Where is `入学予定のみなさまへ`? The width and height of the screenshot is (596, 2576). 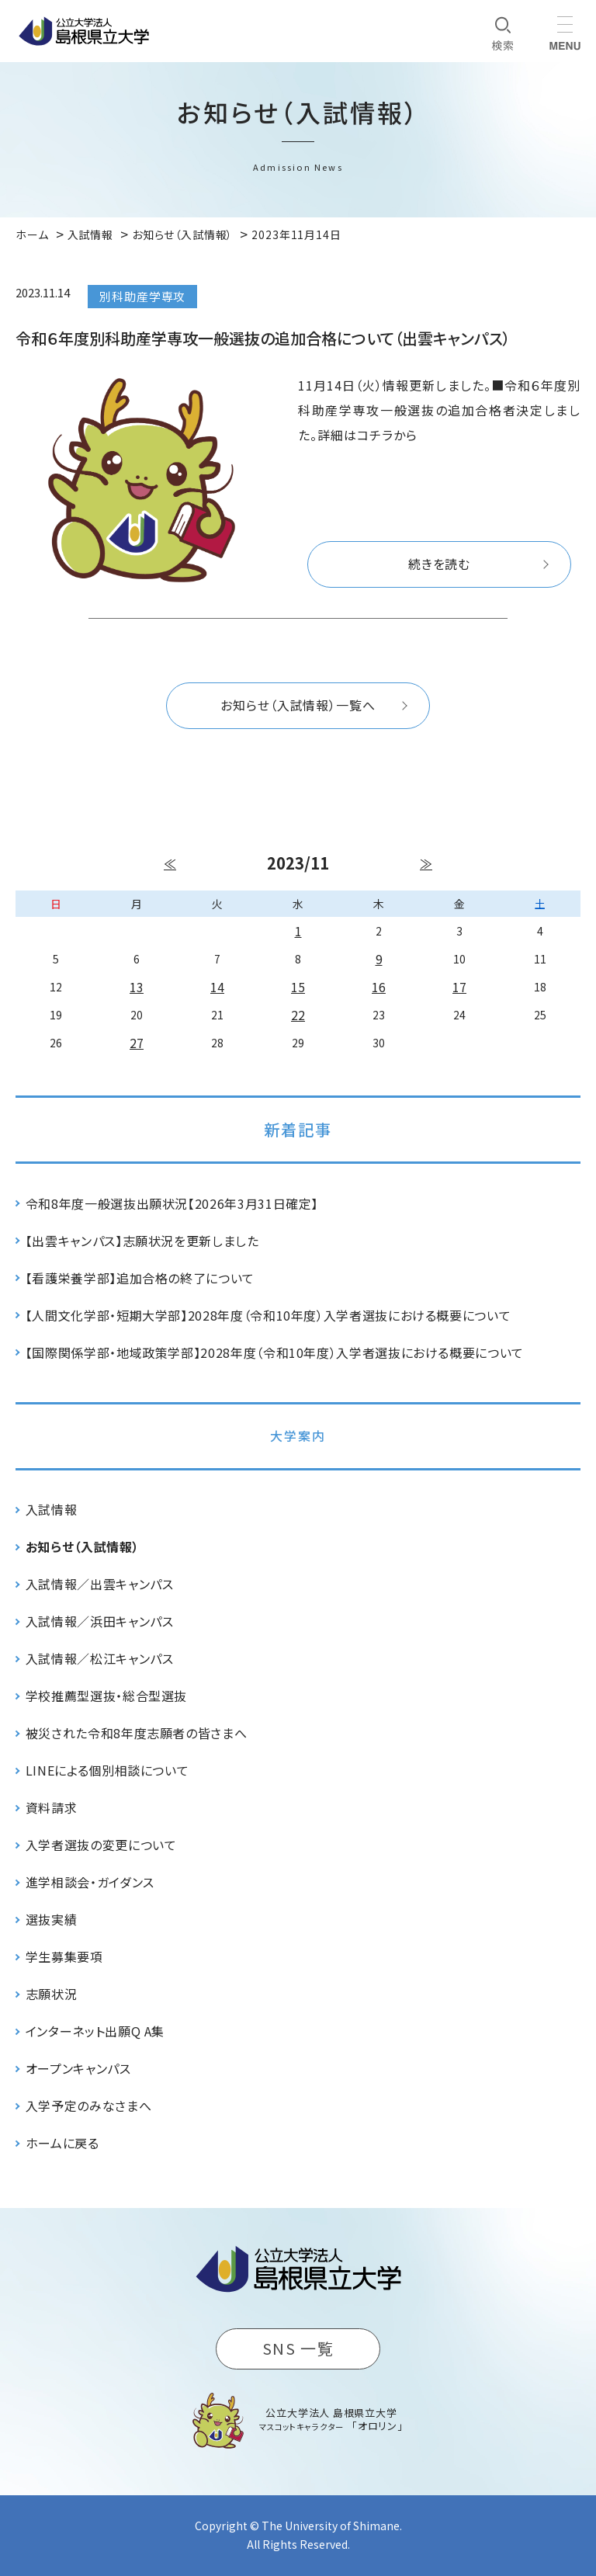
入学予定のみなさまへ is located at coordinates (88, 2105).